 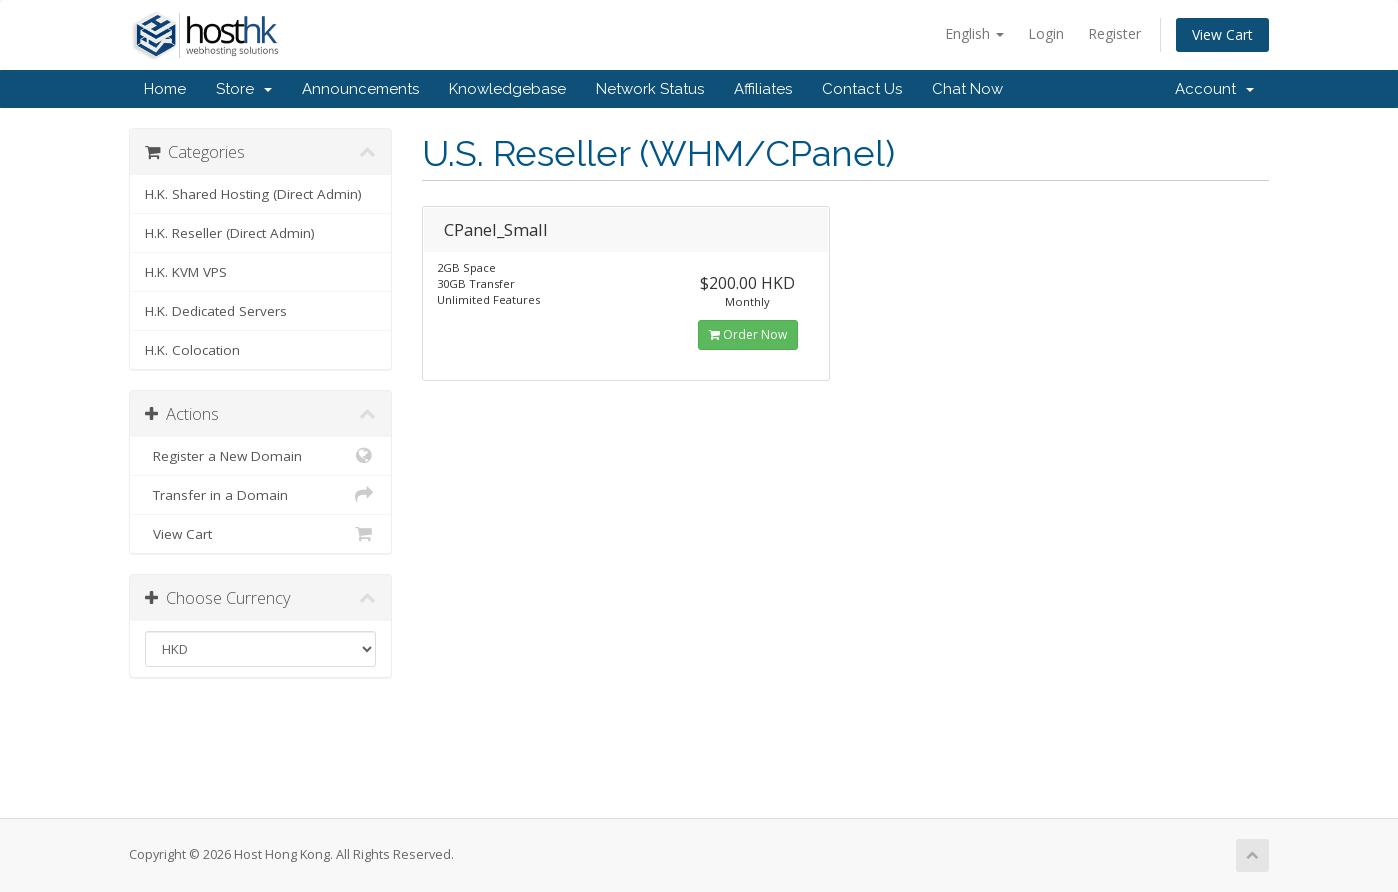 What do you see at coordinates (1222, 34) in the screenshot?
I see `View Cart` at bounding box center [1222, 34].